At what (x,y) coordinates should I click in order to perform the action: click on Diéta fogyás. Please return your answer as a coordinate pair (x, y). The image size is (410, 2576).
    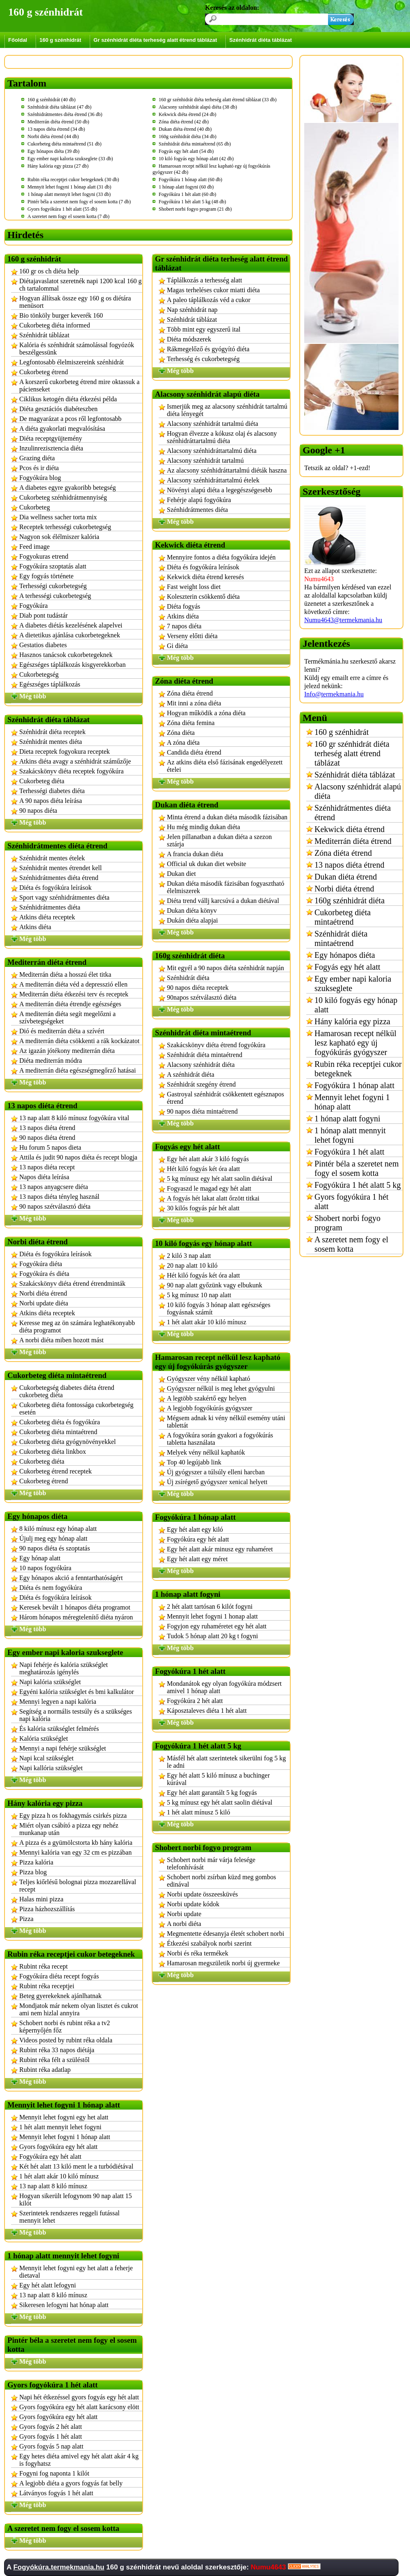
    Looking at the image, I should click on (183, 606).